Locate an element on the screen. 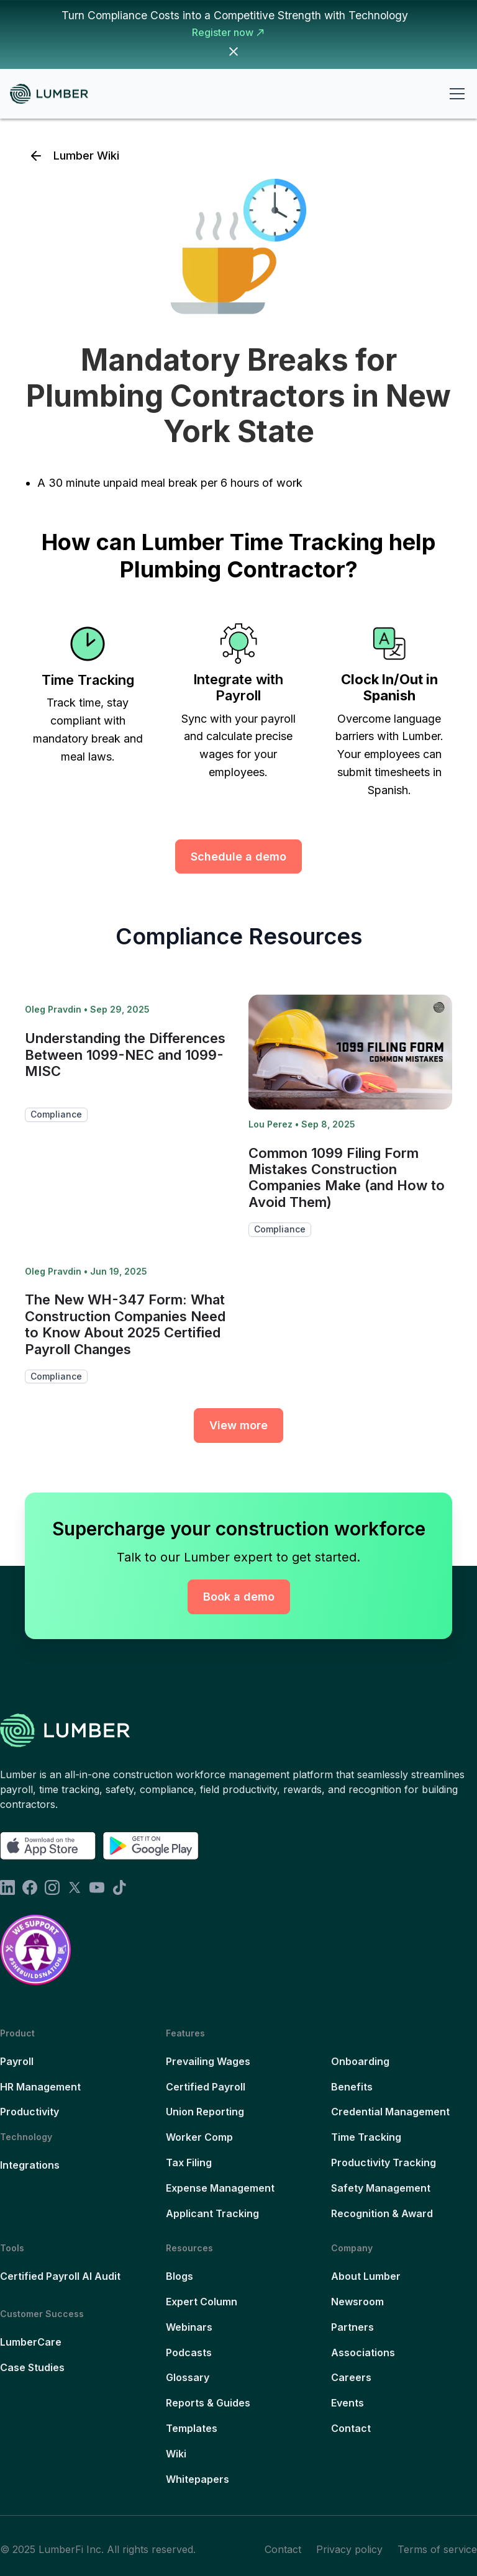 This screenshot has height=2576, width=477. Expert Column is located at coordinates (201, 2301).